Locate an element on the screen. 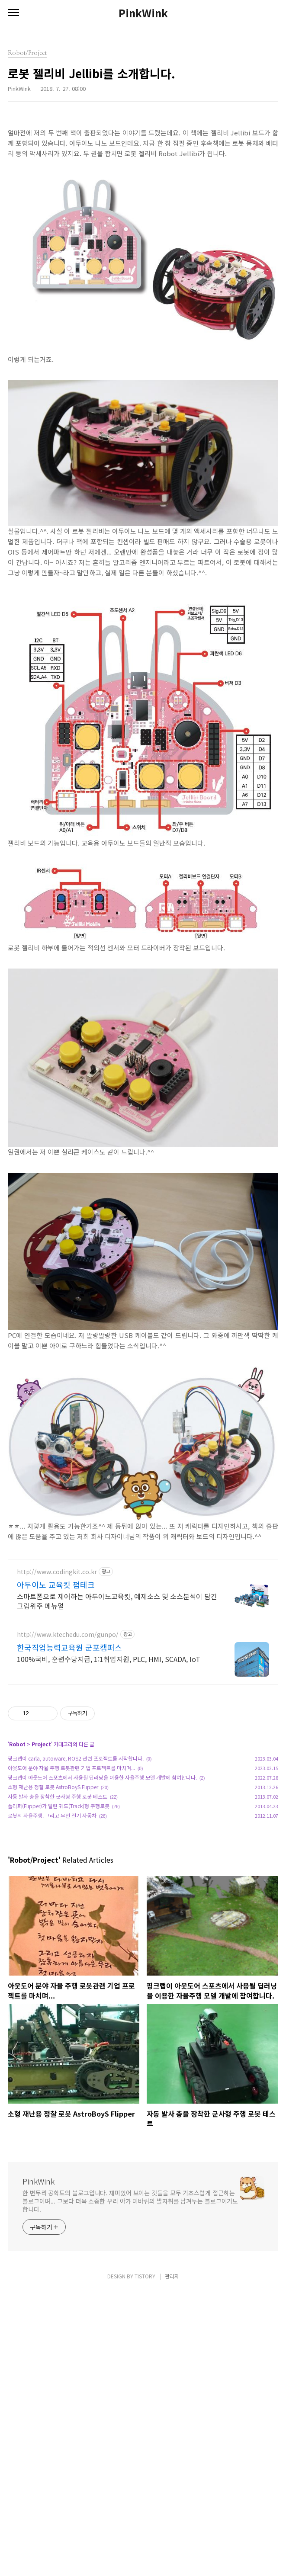 This screenshot has width=286, height=2576. 자동 발사 총을 장착한 군사형 주행 로봇 테스트 is located at coordinates (57, 1917).